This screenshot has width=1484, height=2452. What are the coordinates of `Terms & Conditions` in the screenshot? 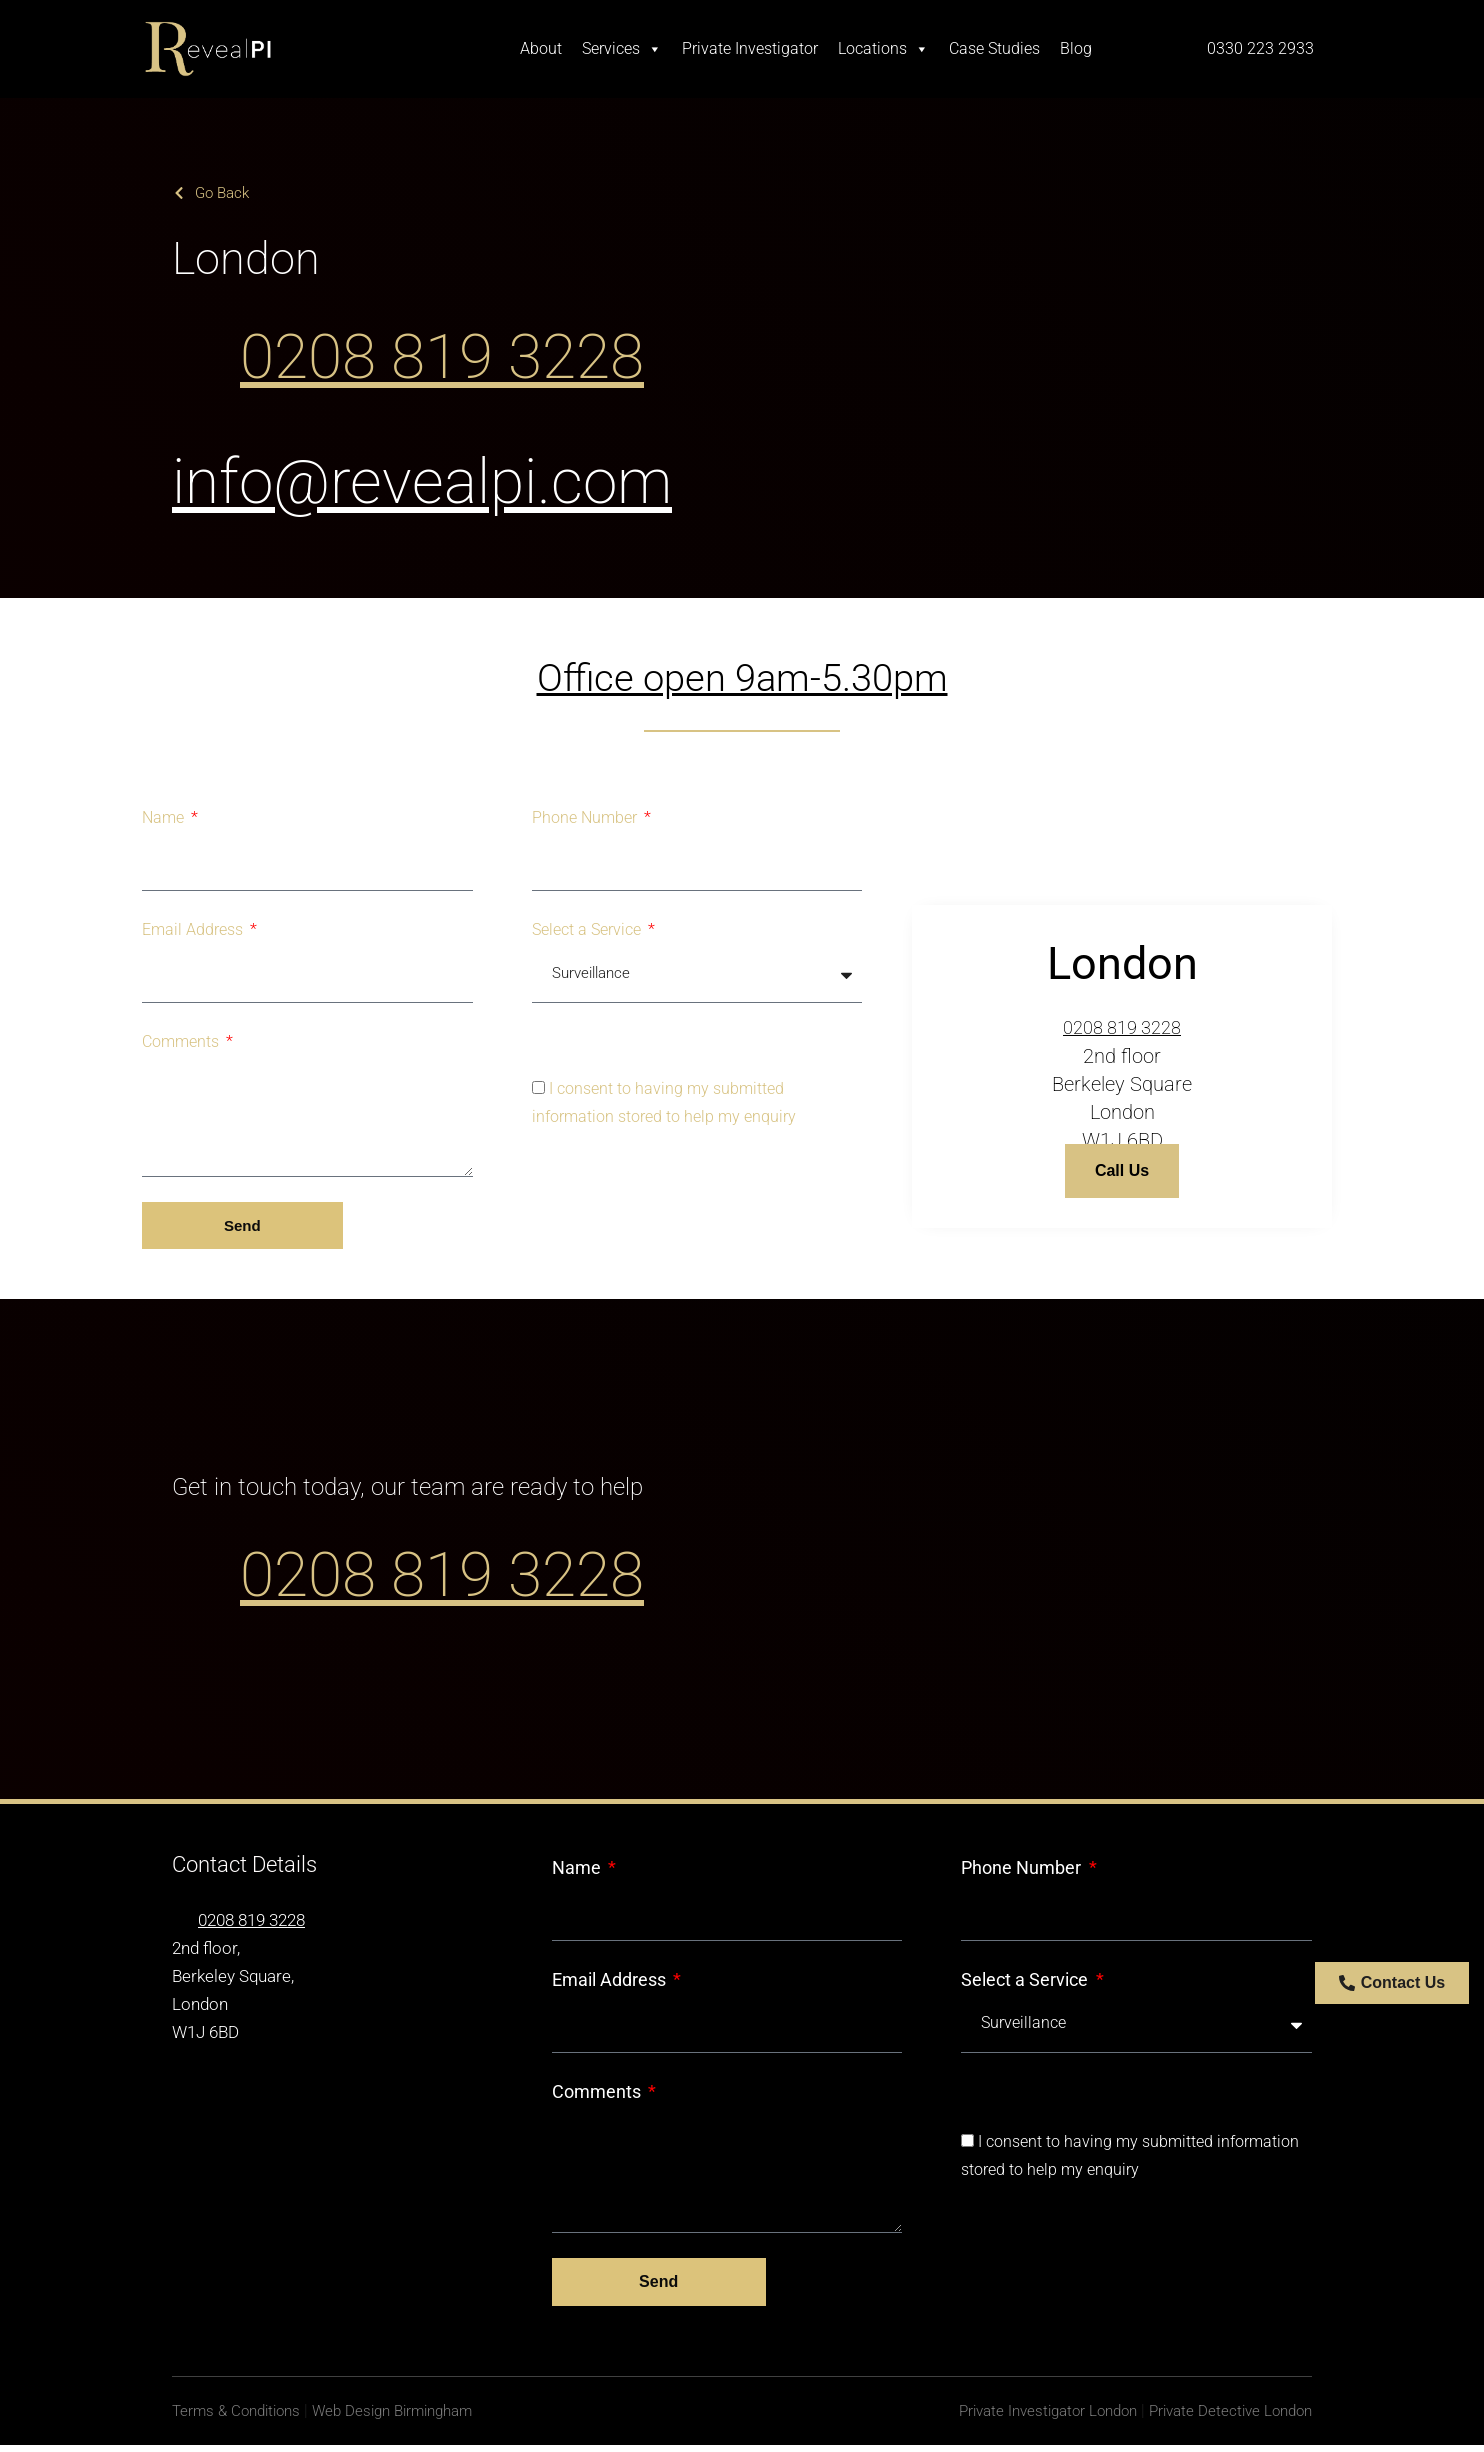 It's located at (241, 2417).